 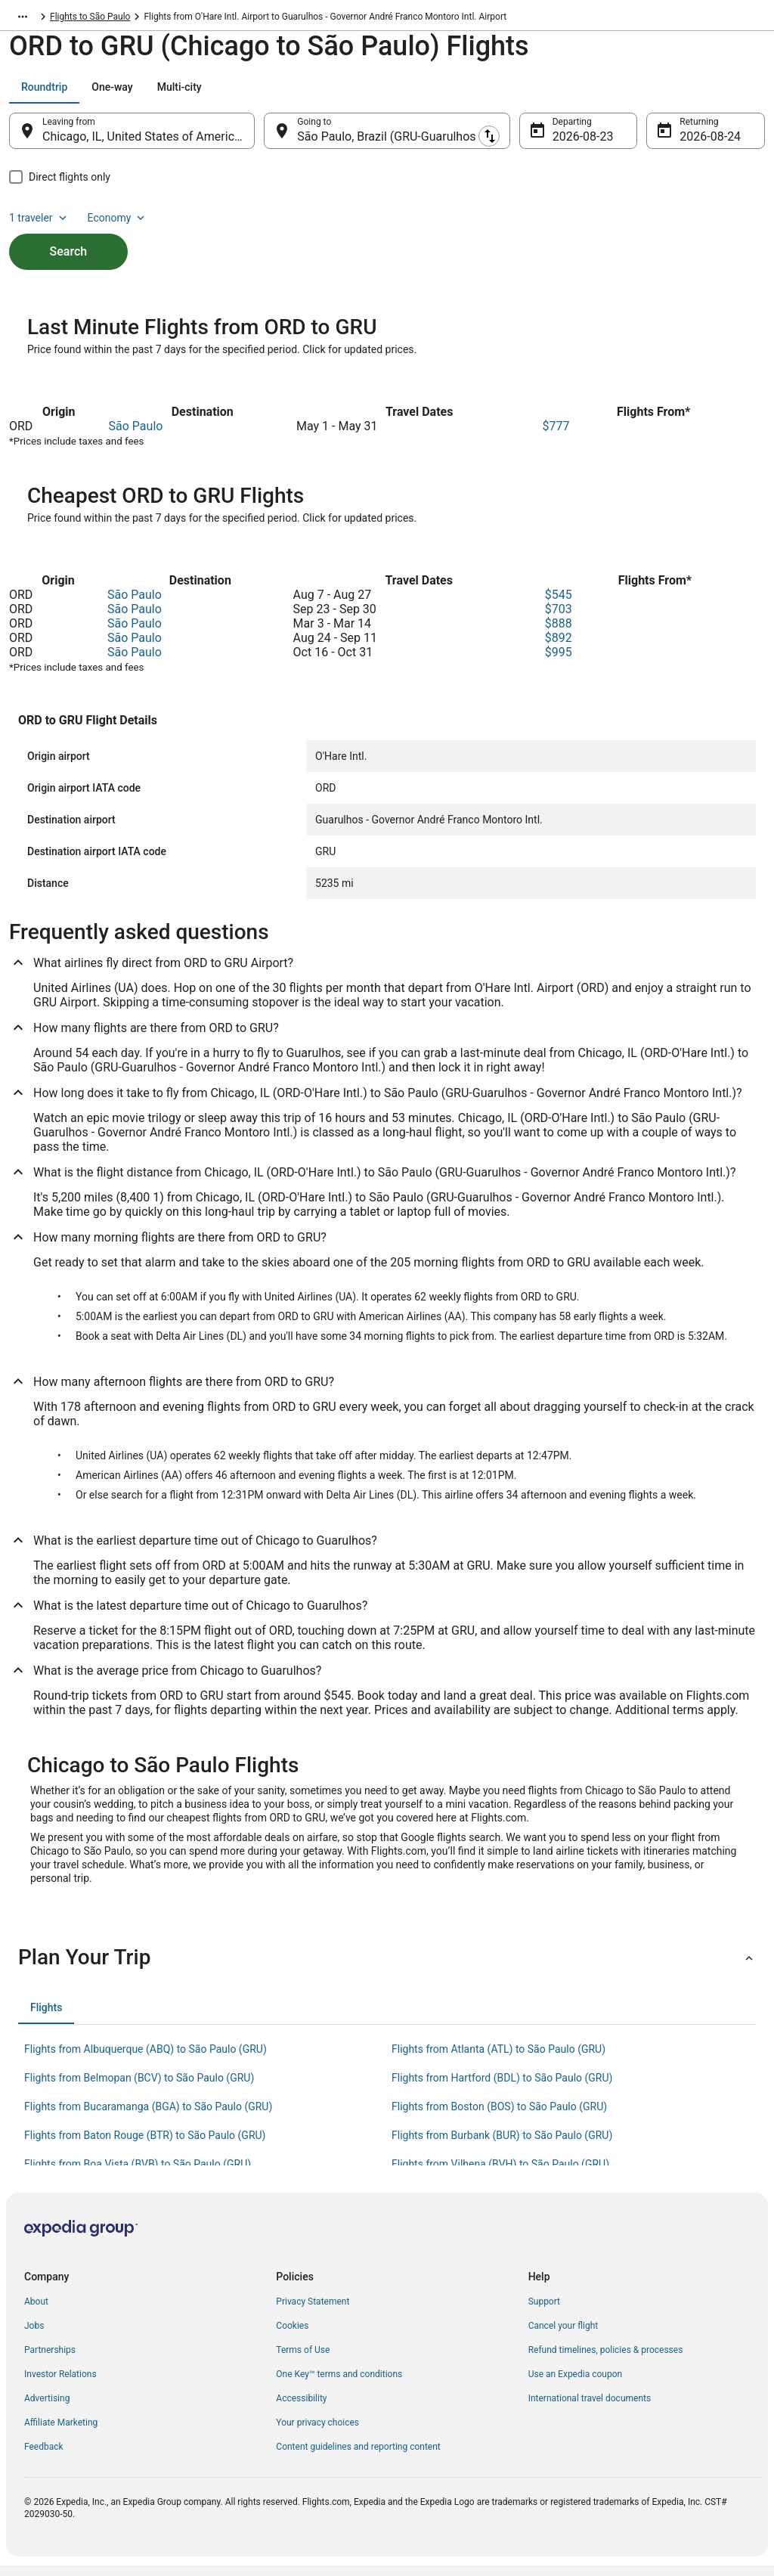 I want to click on Affiliate Marketing [link], so click(x=61, y=2433).